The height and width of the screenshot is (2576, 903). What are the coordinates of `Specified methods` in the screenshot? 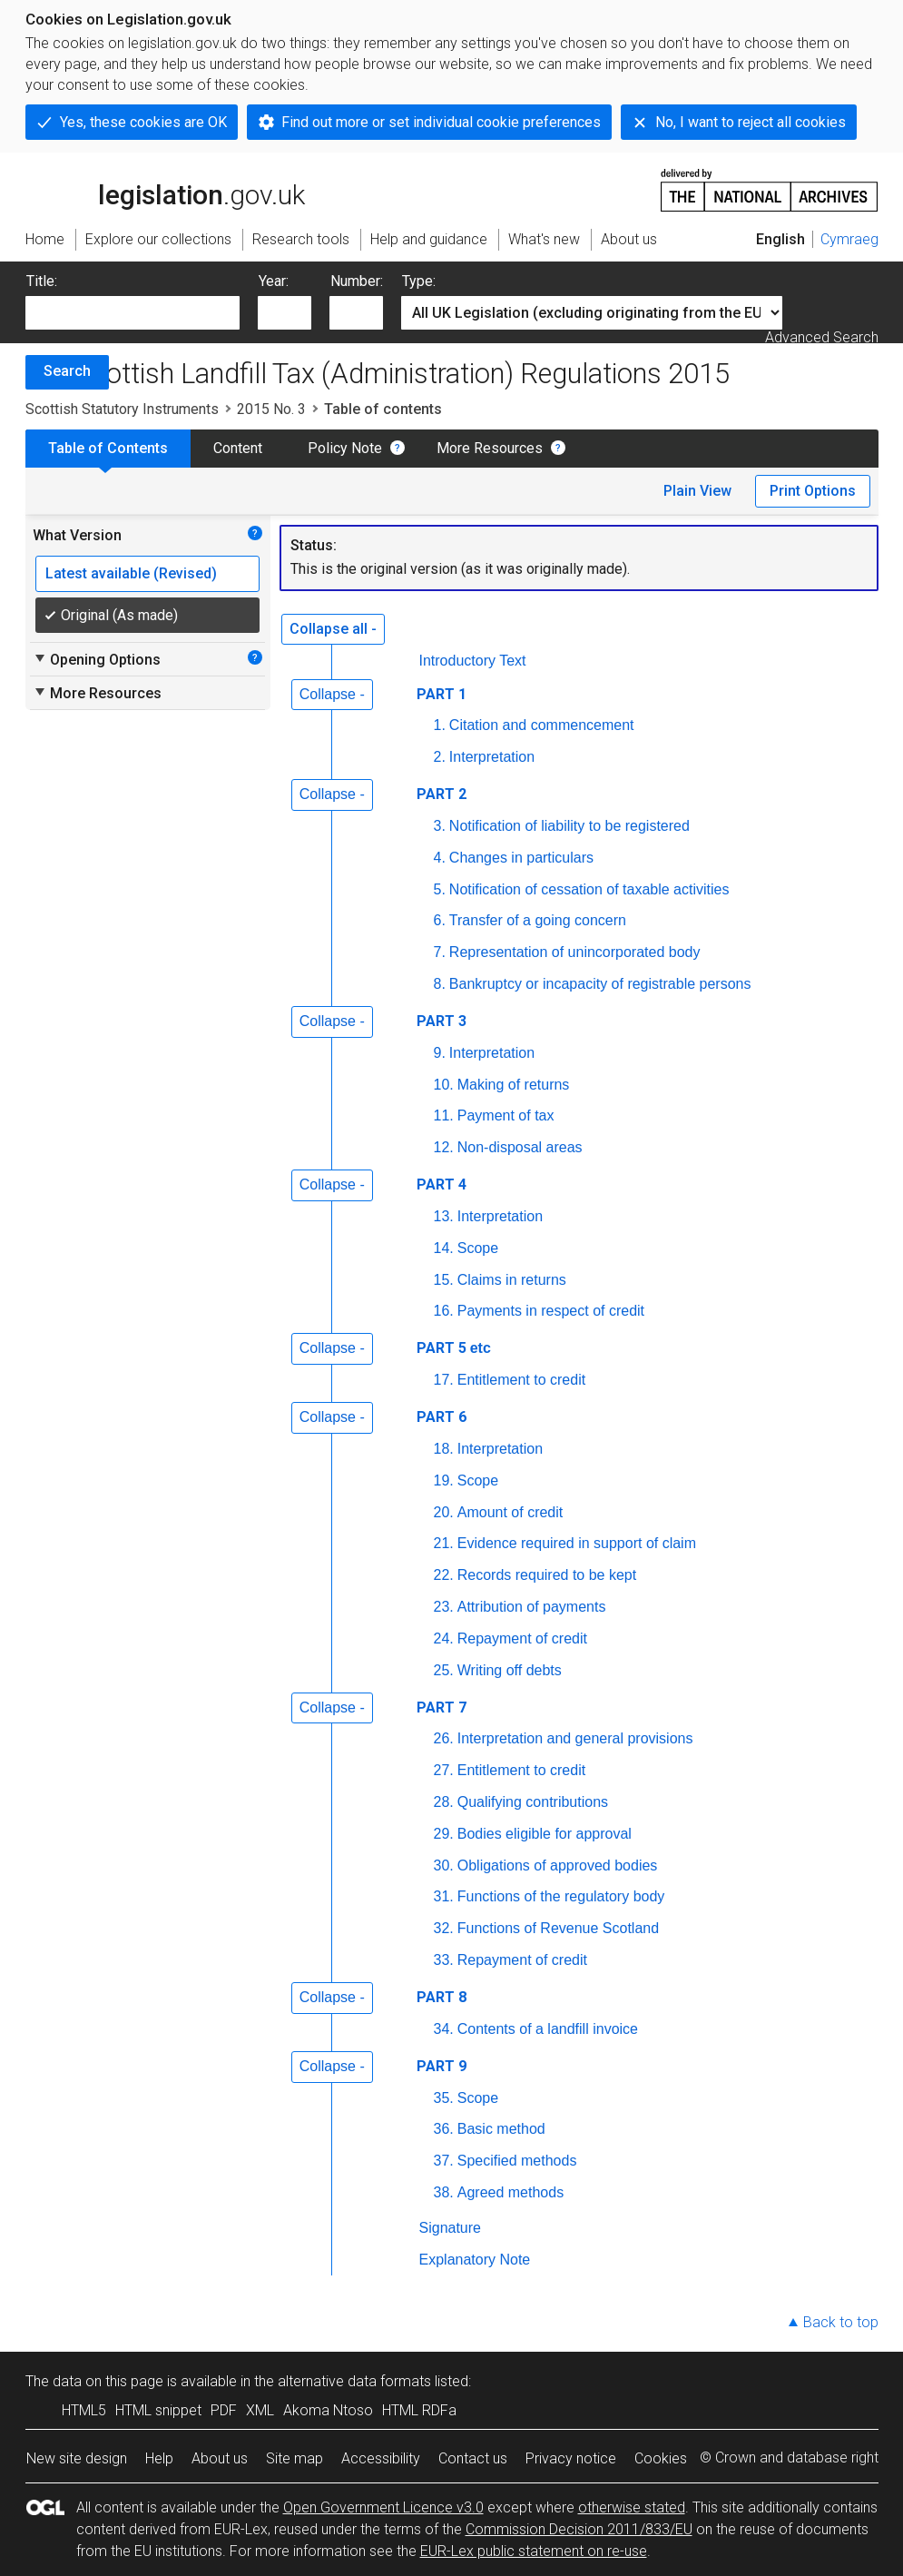 It's located at (517, 2160).